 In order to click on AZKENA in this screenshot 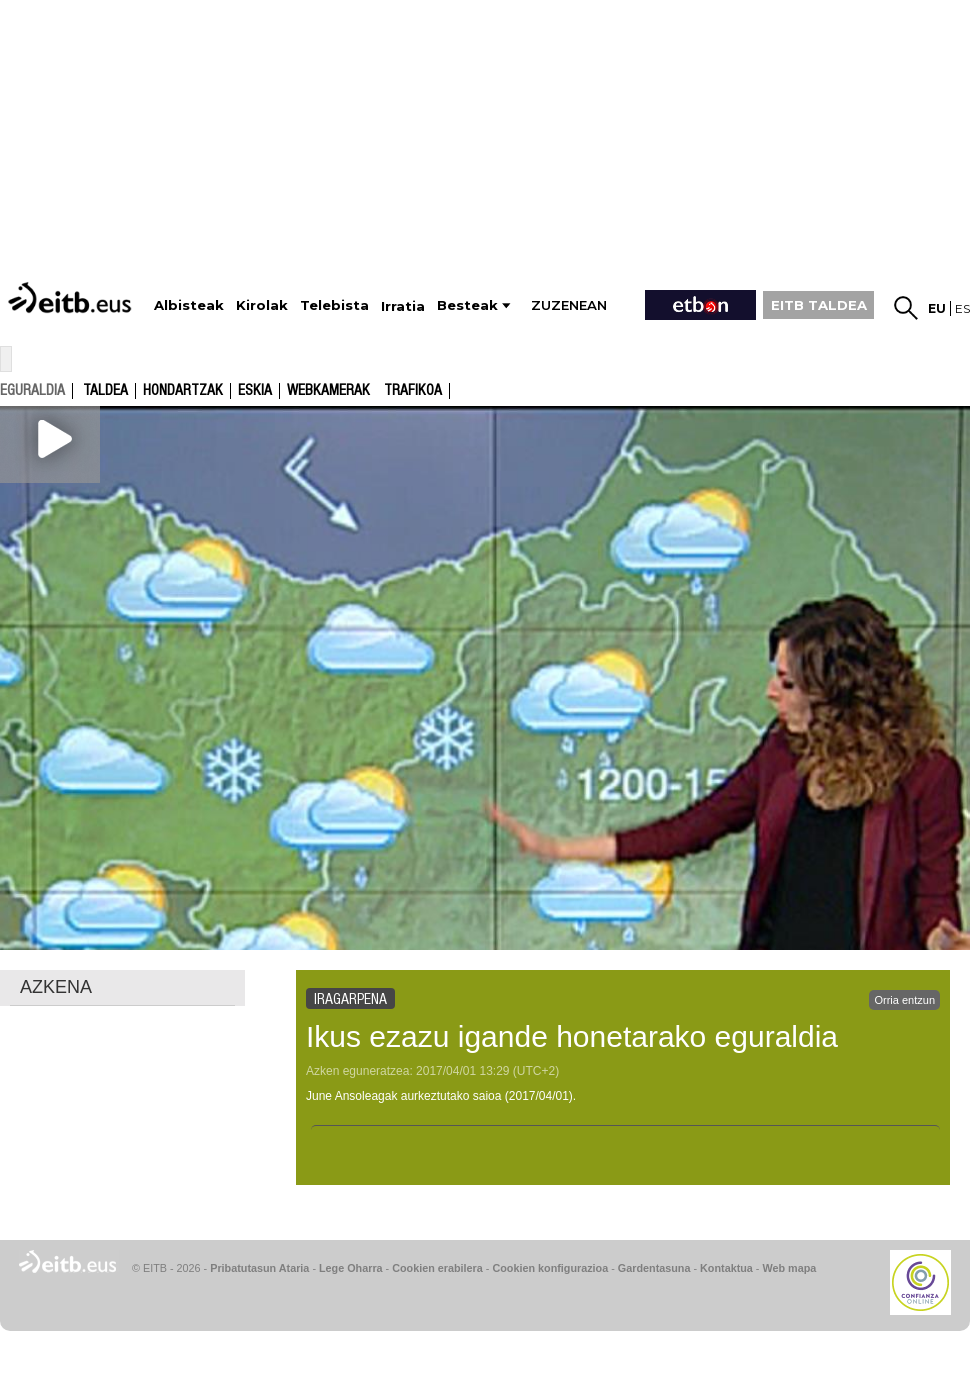, I will do `click(56, 987)`.